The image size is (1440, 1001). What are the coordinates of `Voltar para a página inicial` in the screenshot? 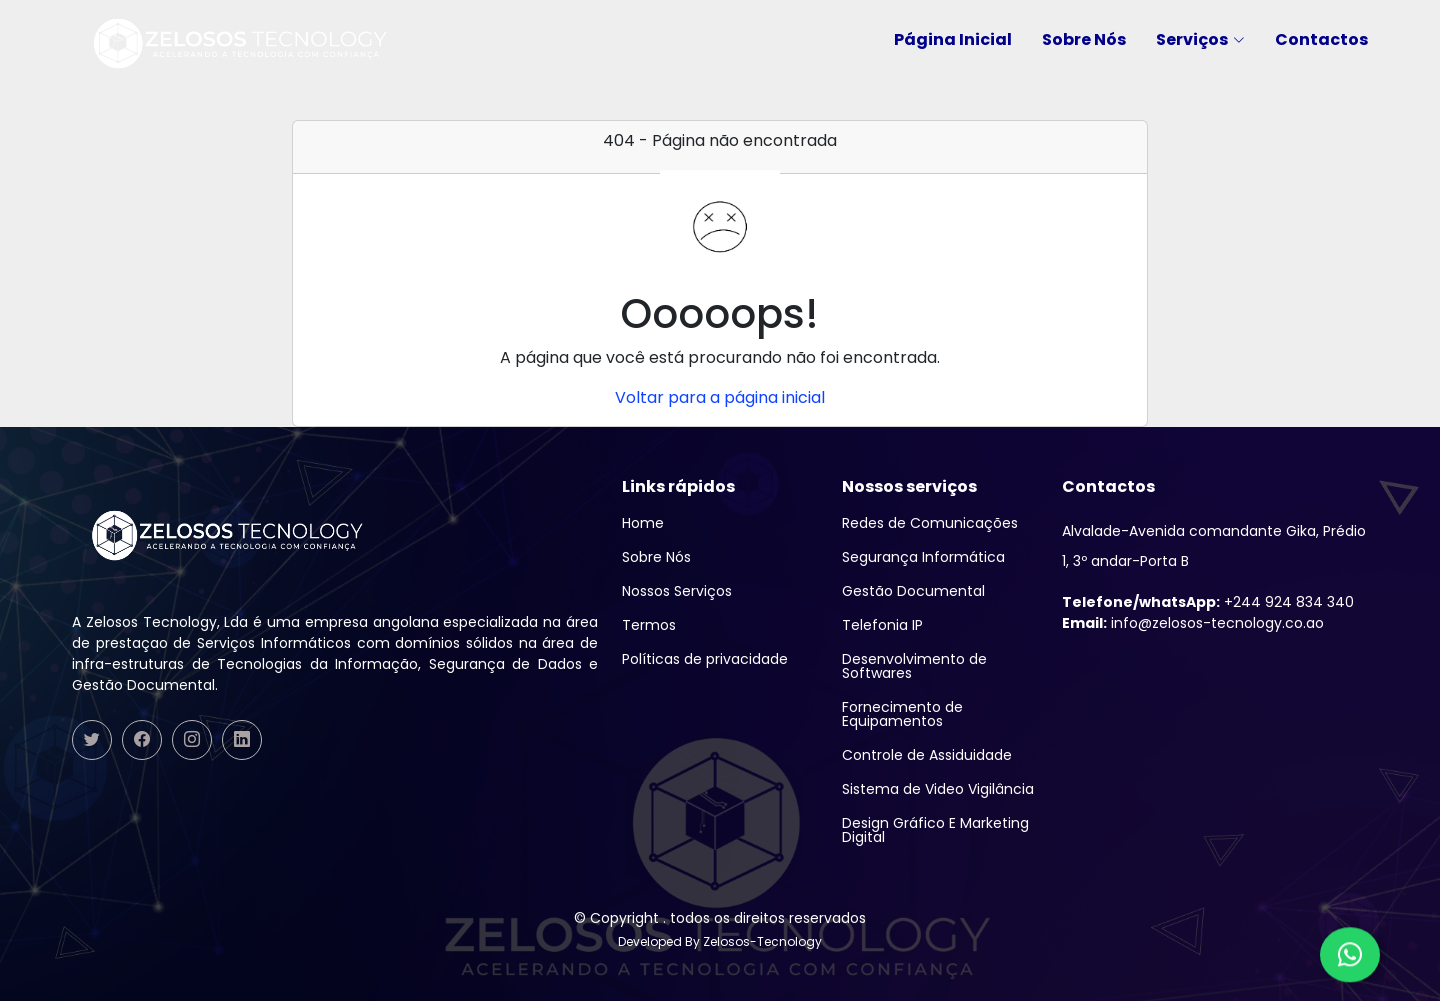 It's located at (720, 397).